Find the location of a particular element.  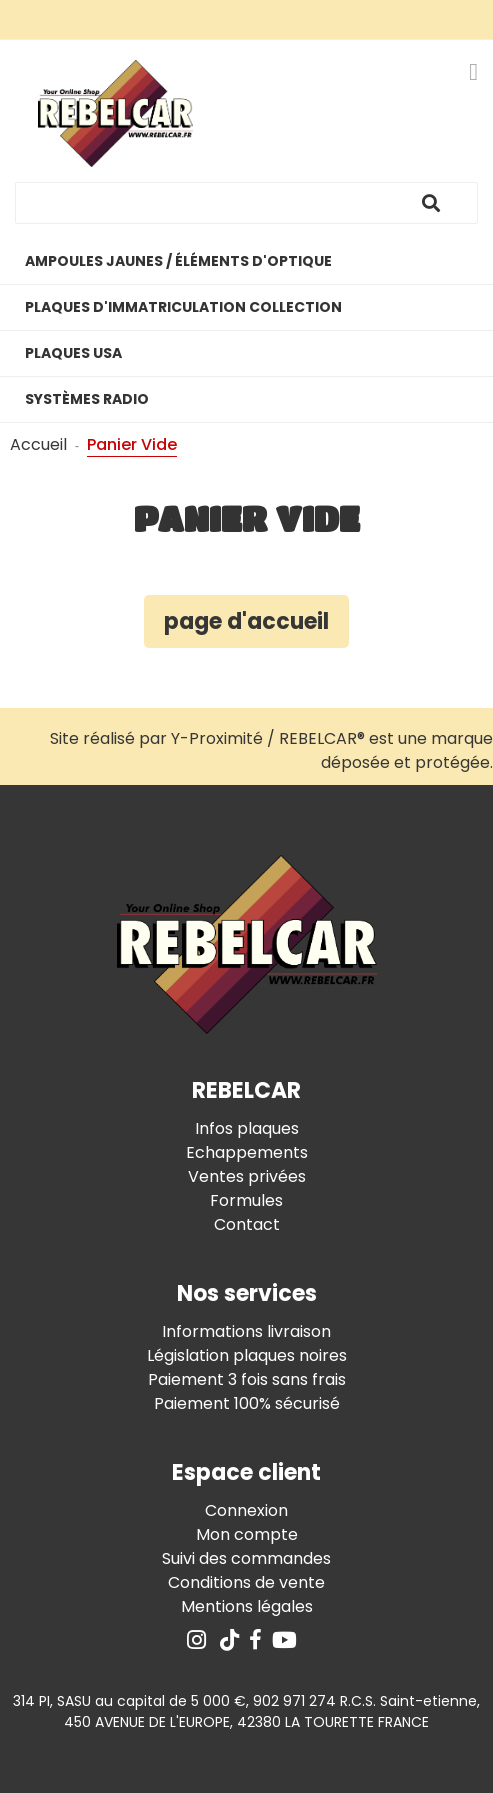

Suivi des commandes is located at coordinates (246, 1558).